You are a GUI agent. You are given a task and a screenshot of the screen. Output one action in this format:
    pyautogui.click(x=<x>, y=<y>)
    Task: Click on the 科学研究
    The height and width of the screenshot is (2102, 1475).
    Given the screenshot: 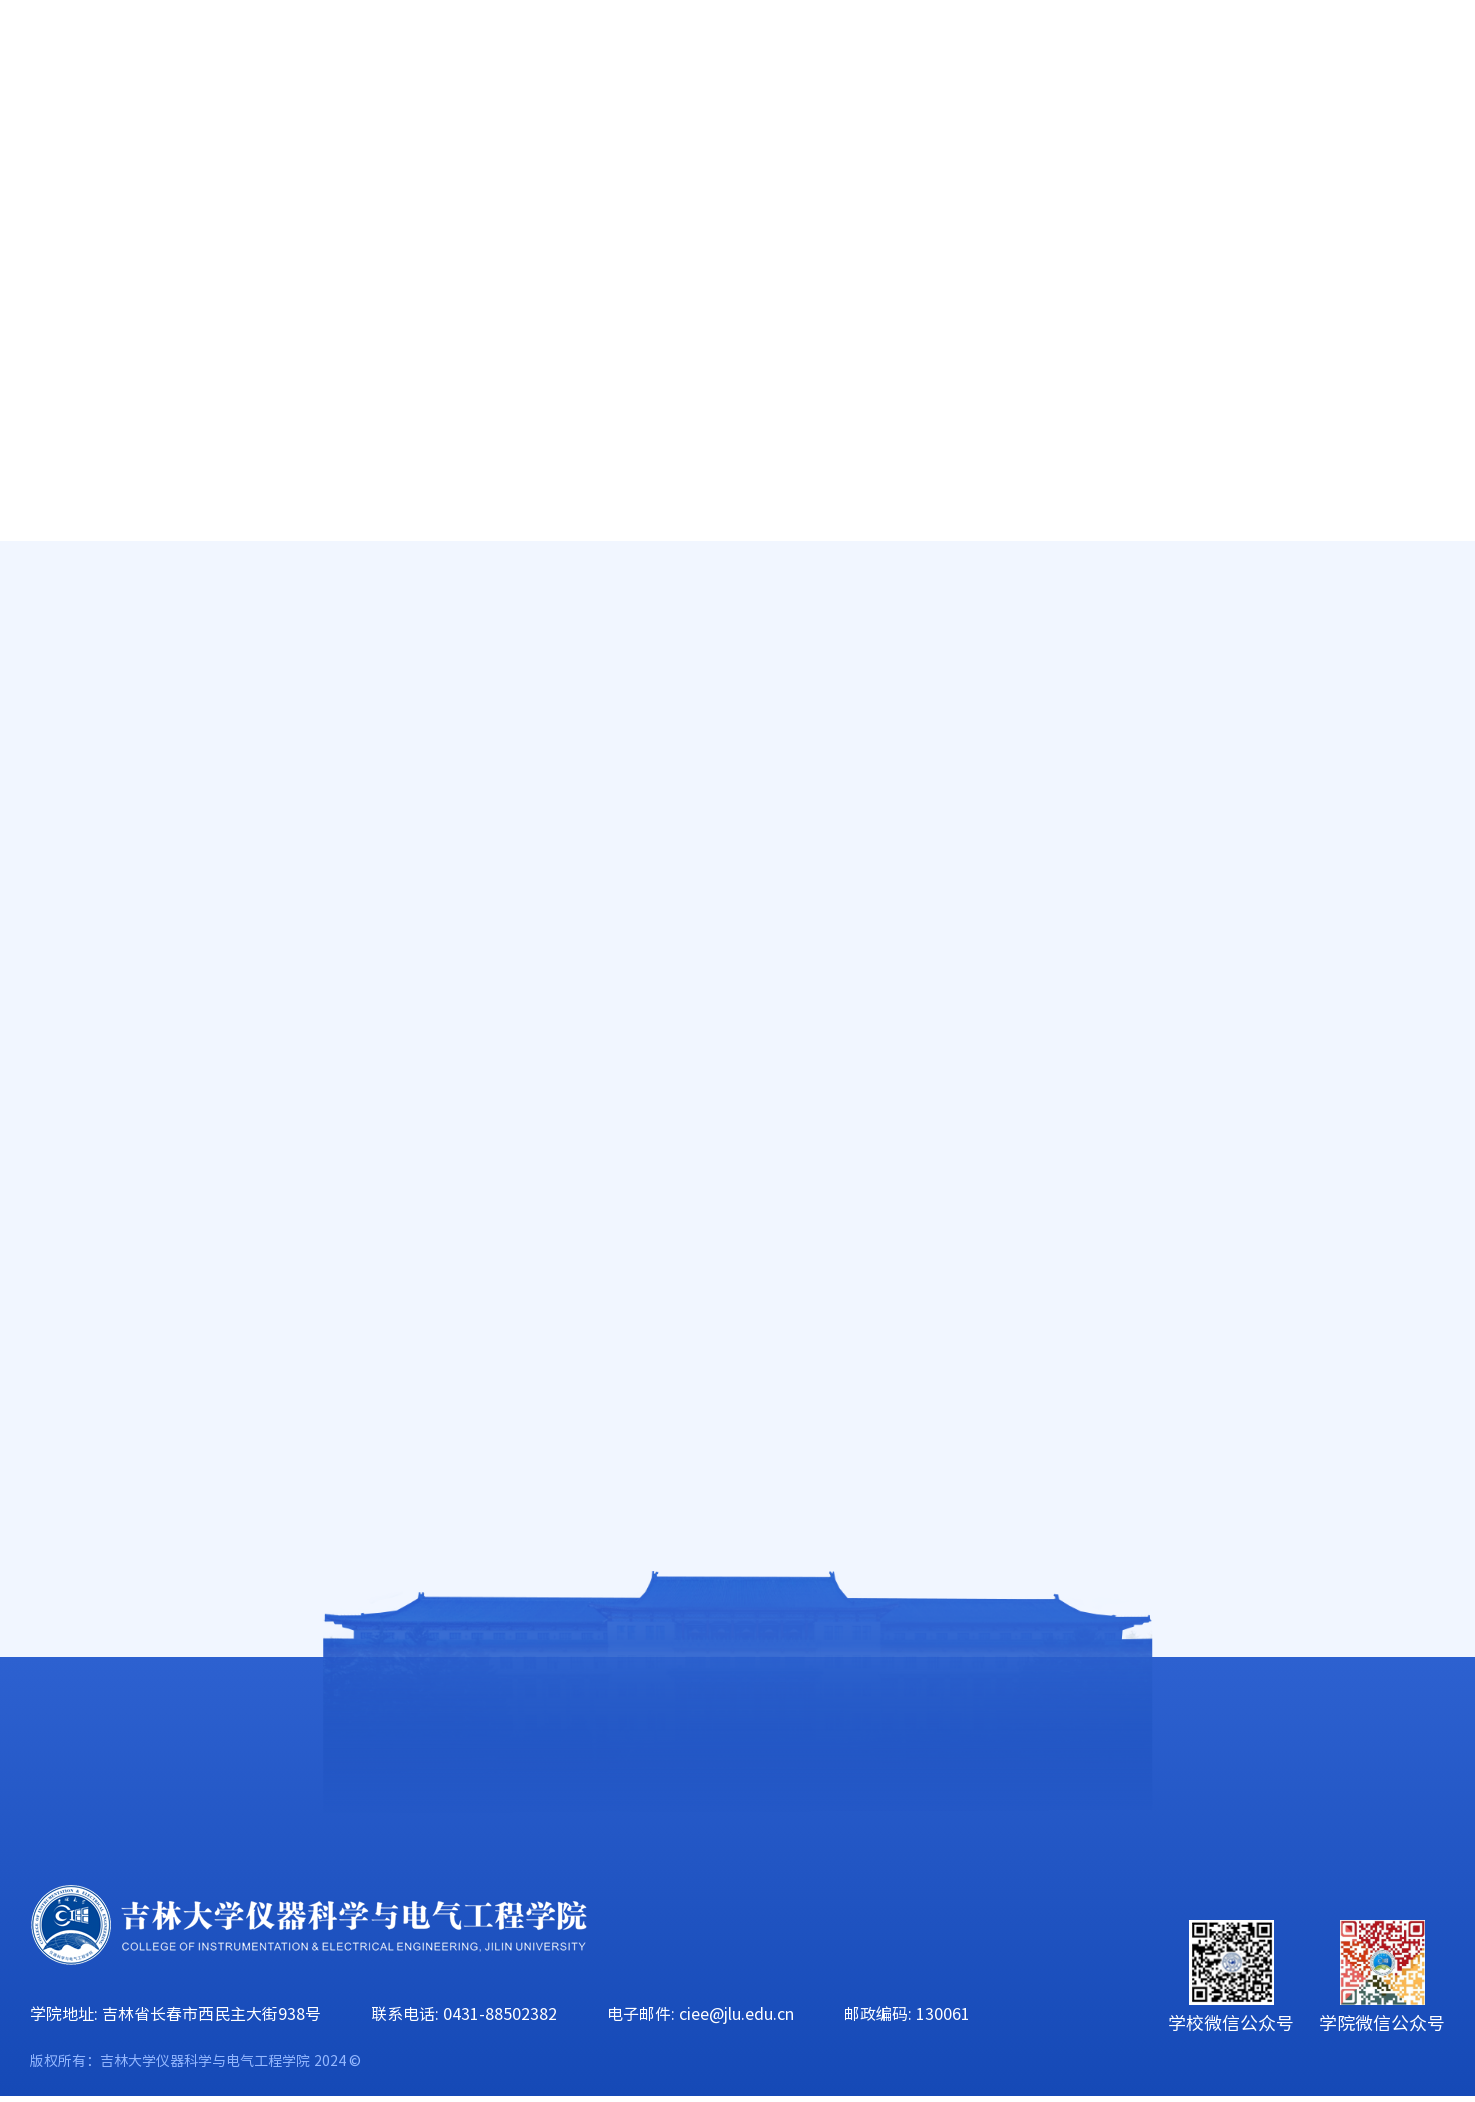 What is the action you would take?
    pyautogui.click(x=642, y=150)
    